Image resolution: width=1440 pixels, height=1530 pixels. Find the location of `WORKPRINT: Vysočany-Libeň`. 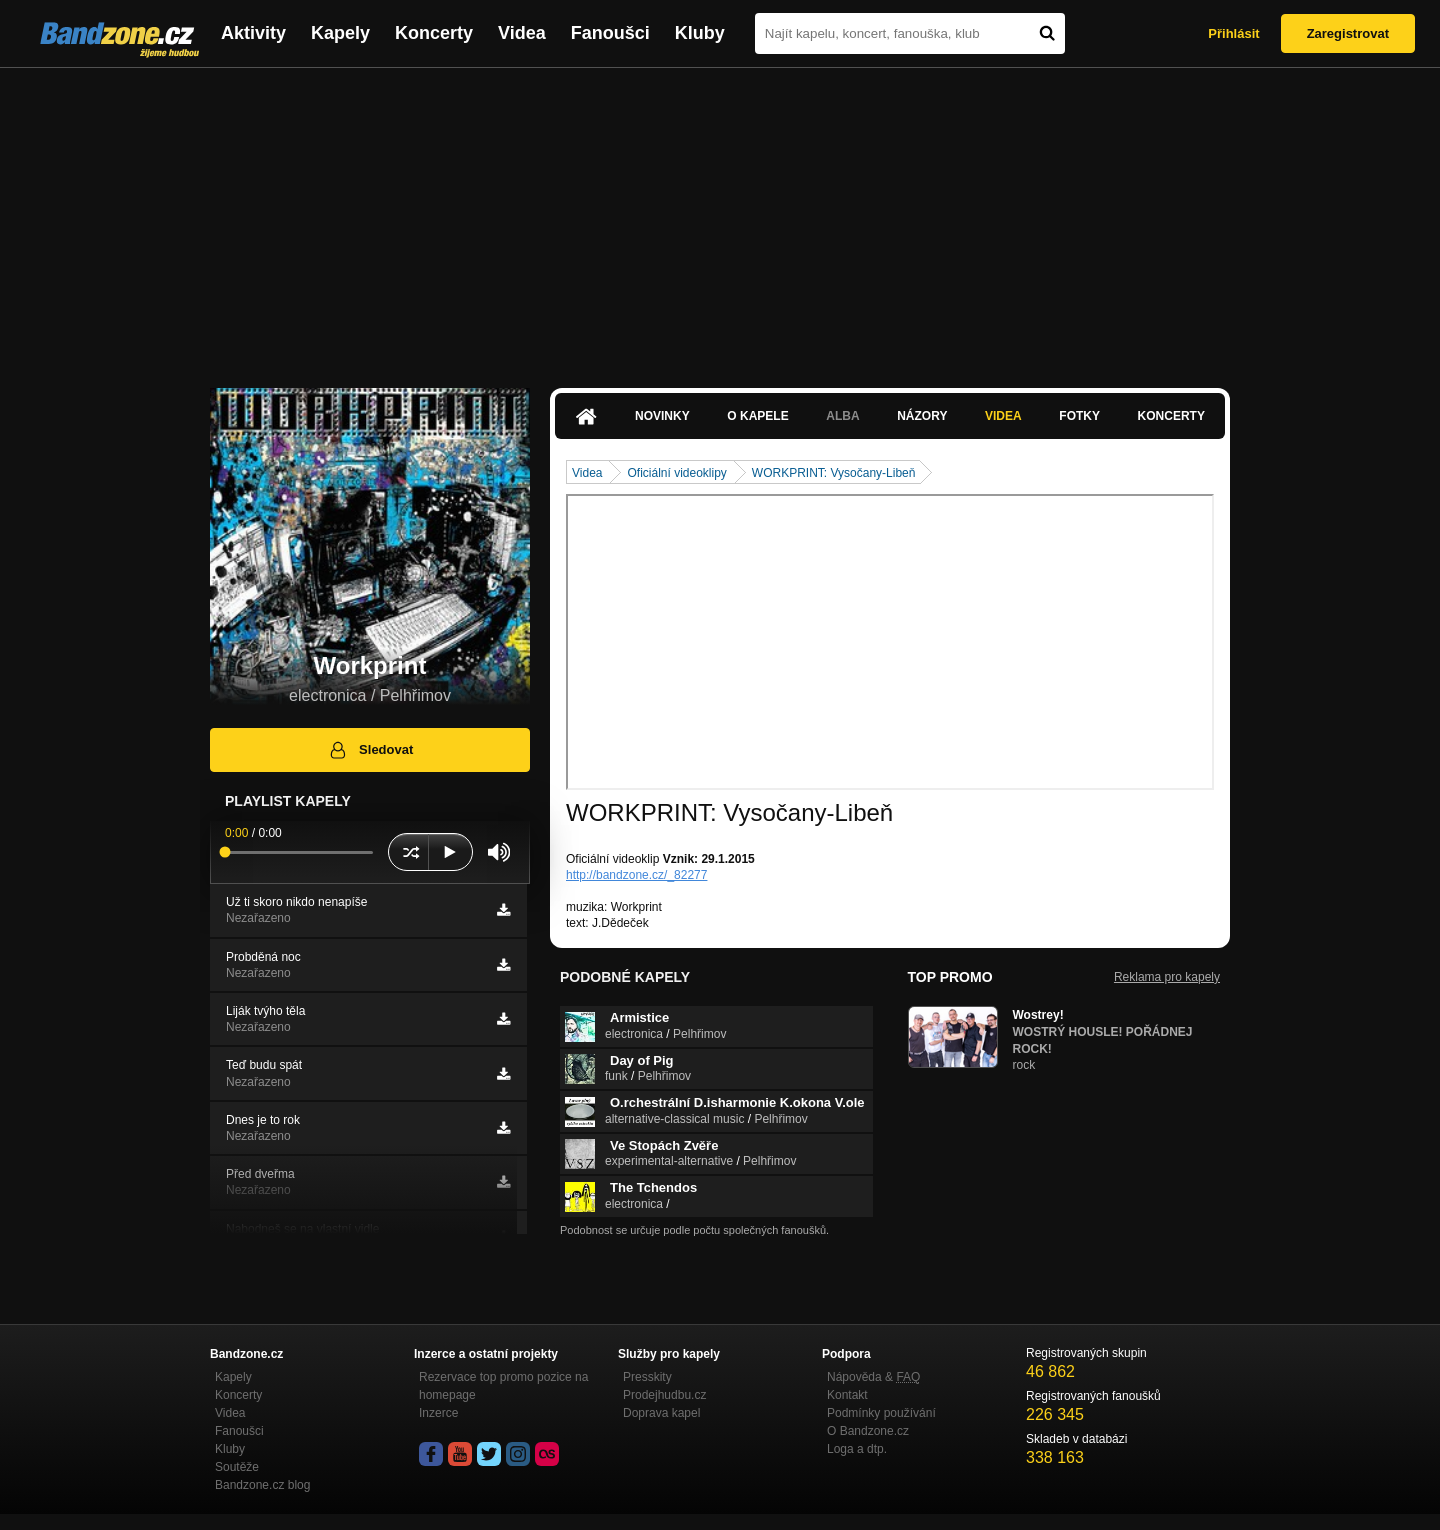

WORKPRINT: Vysočany-Libeň is located at coordinates (834, 473).